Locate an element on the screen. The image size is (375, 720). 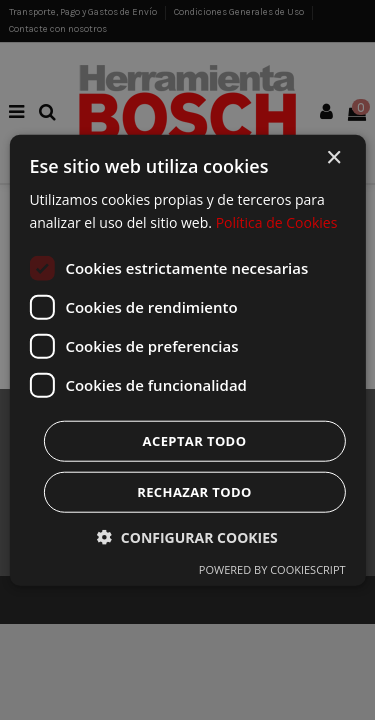
[dialog] is located at coordinates (187, 360).